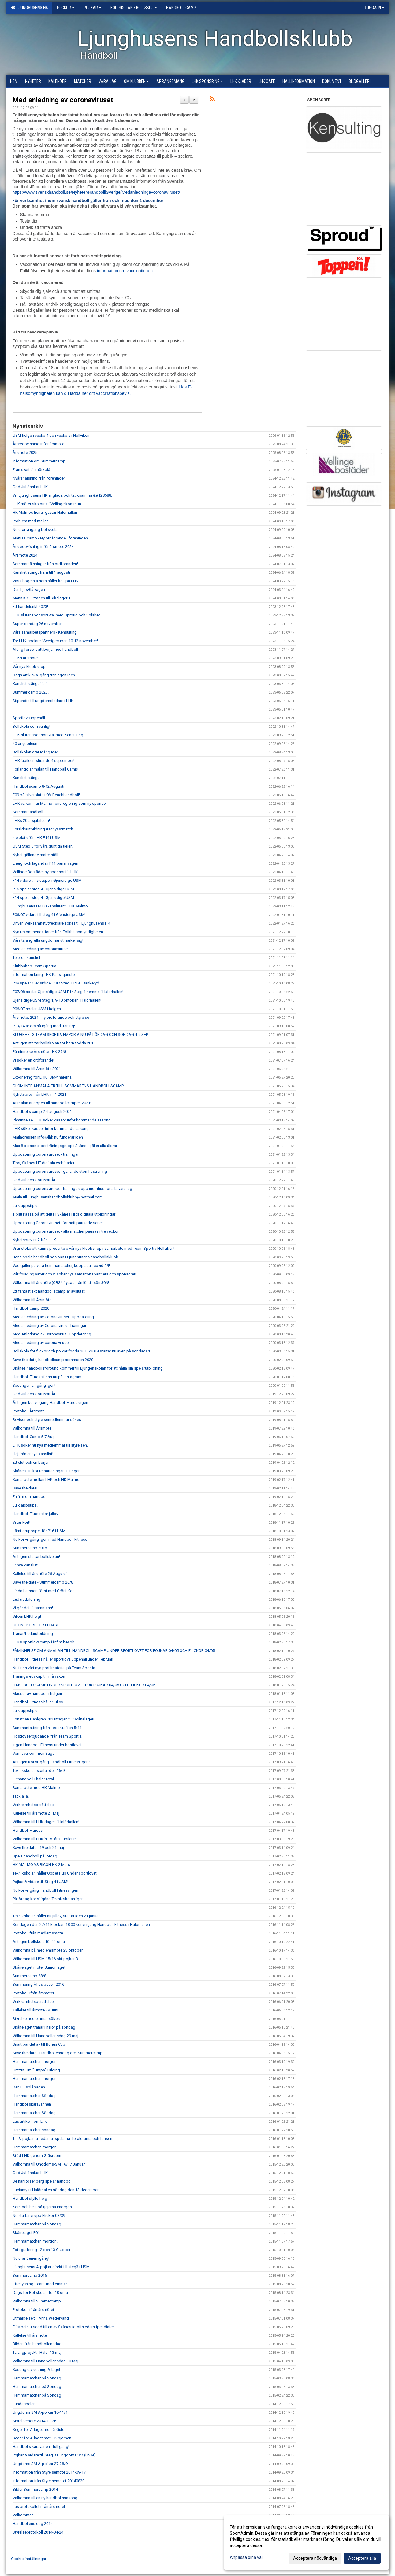 The width and height of the screenshot is (395, 2576). What do you see at coordinates (29, 666) in the screenshot?
I see `Vår nya klubbshop` at bounding box center [29, 666].